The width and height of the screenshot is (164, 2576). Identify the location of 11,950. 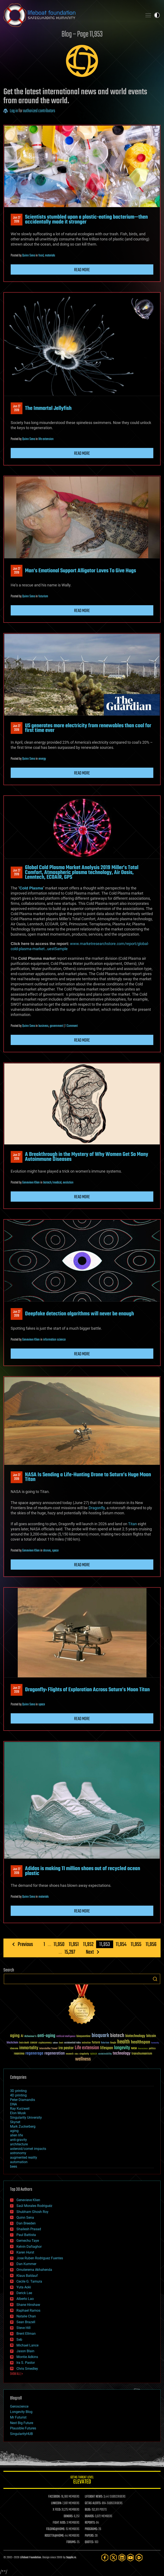
(59, 1944).